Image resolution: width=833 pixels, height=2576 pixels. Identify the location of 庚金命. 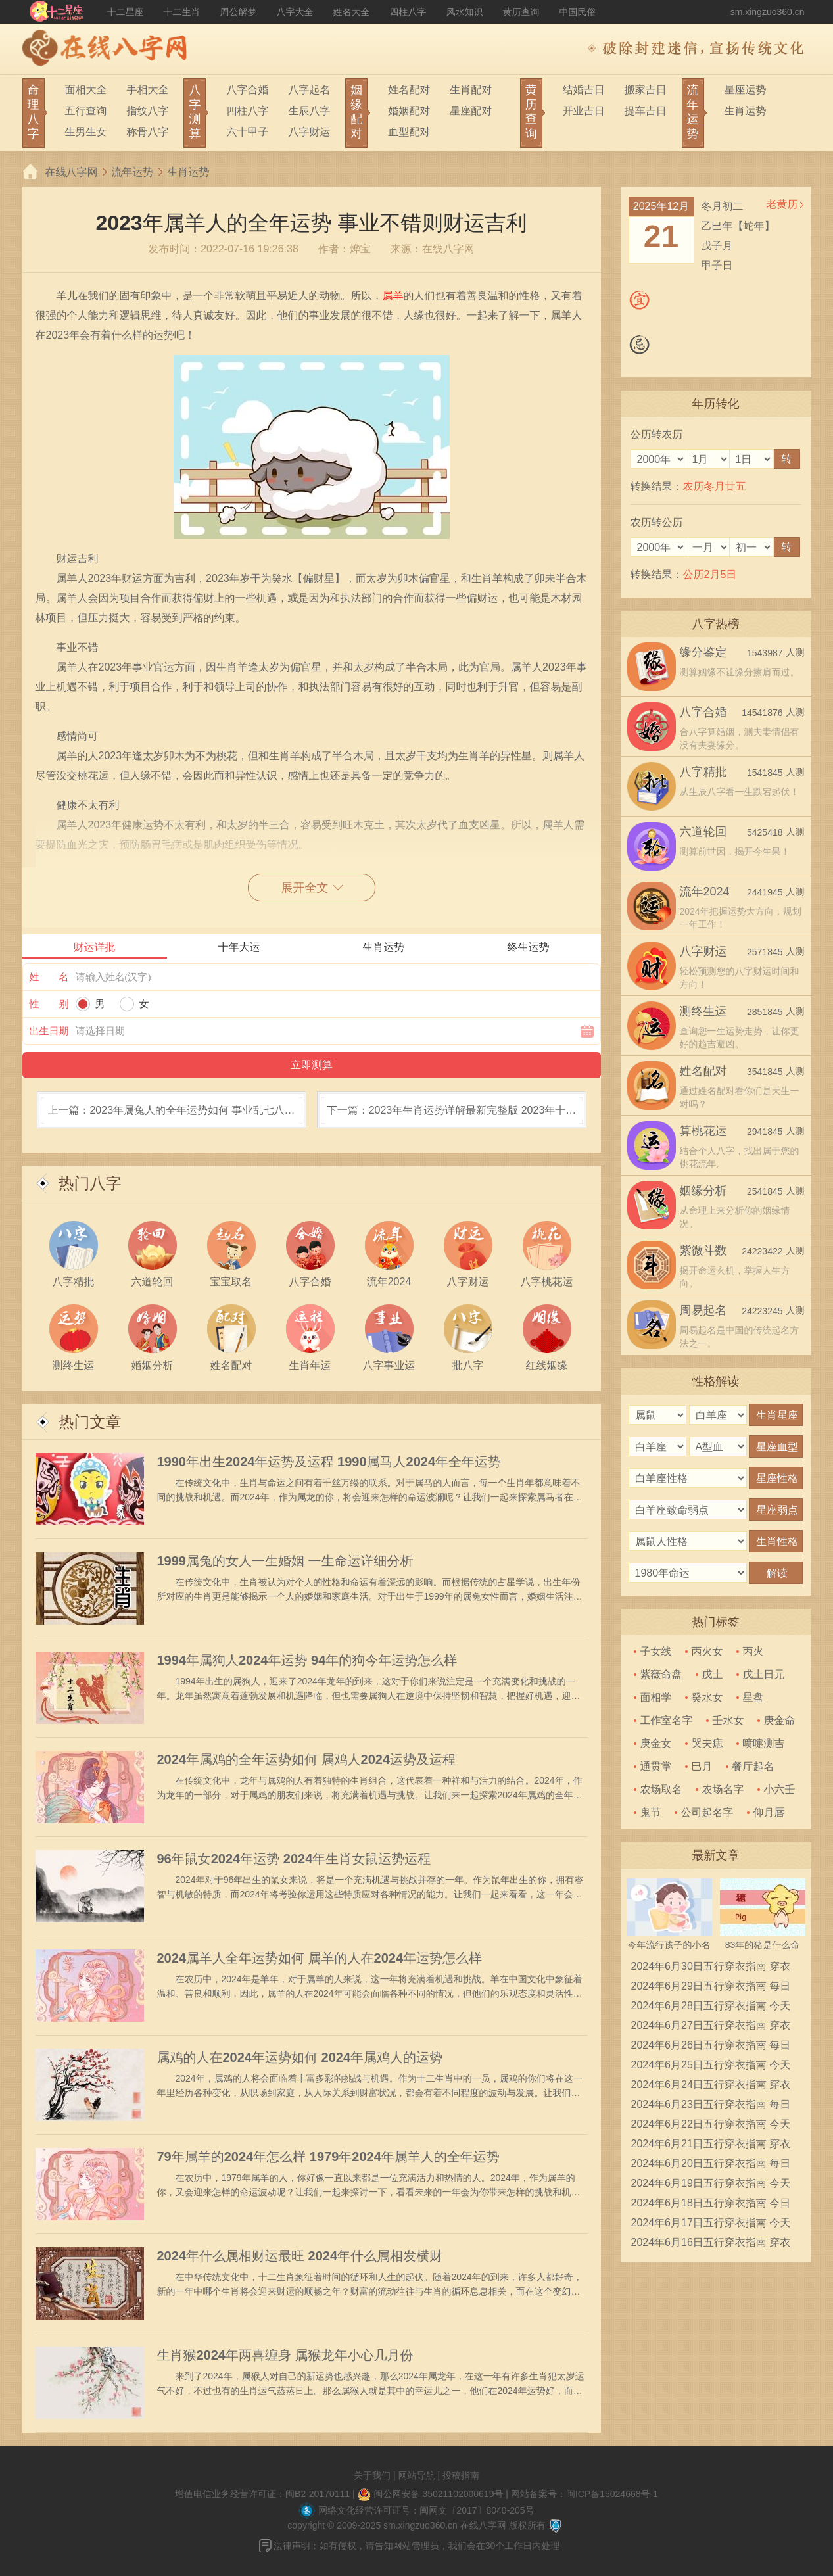
(780, 1720).